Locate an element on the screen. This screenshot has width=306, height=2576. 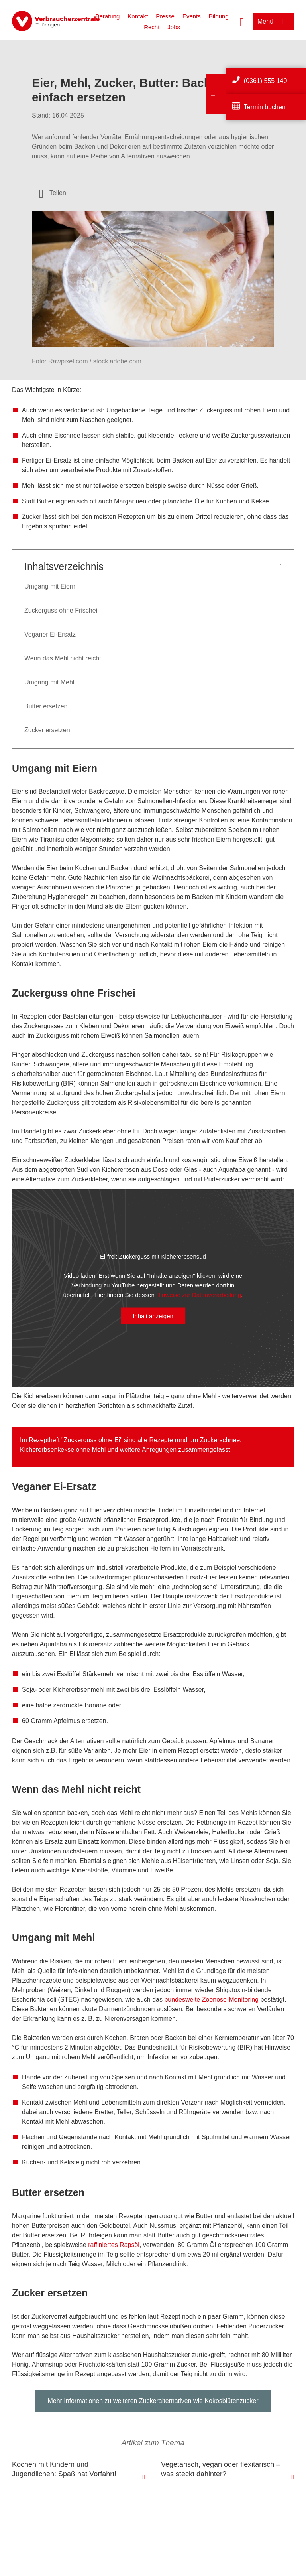
Kontakt is located at coordinates (138, 16).